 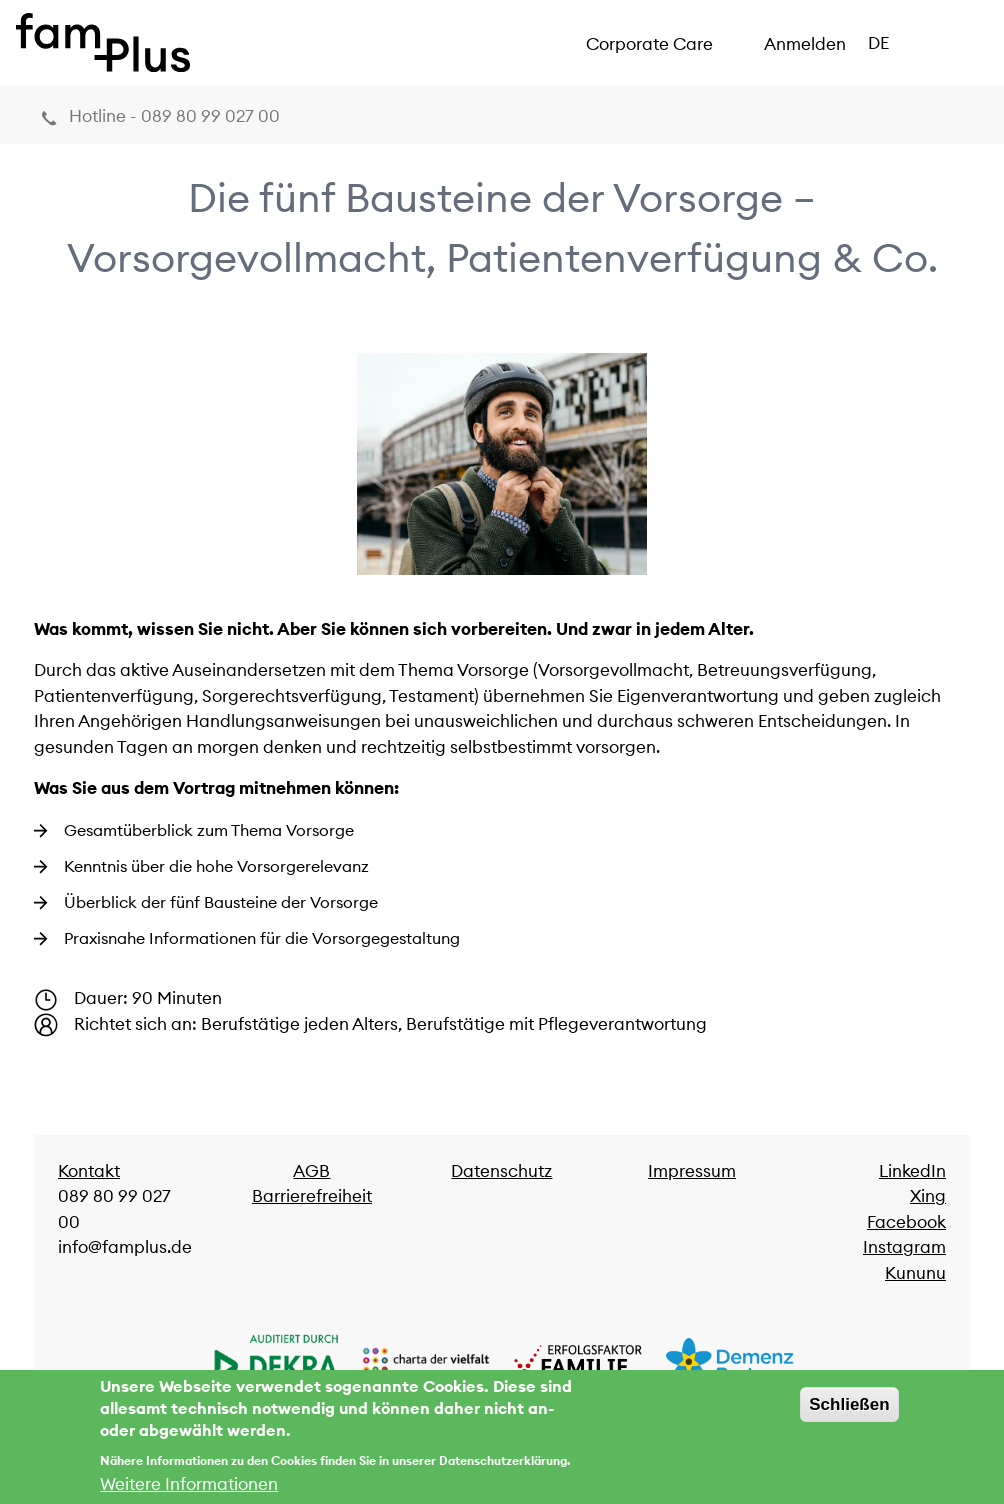 What do you see at coordinates (912, 1171) in the screenshot?
I see `LinkedIn` at bounding box center [912, 1171].